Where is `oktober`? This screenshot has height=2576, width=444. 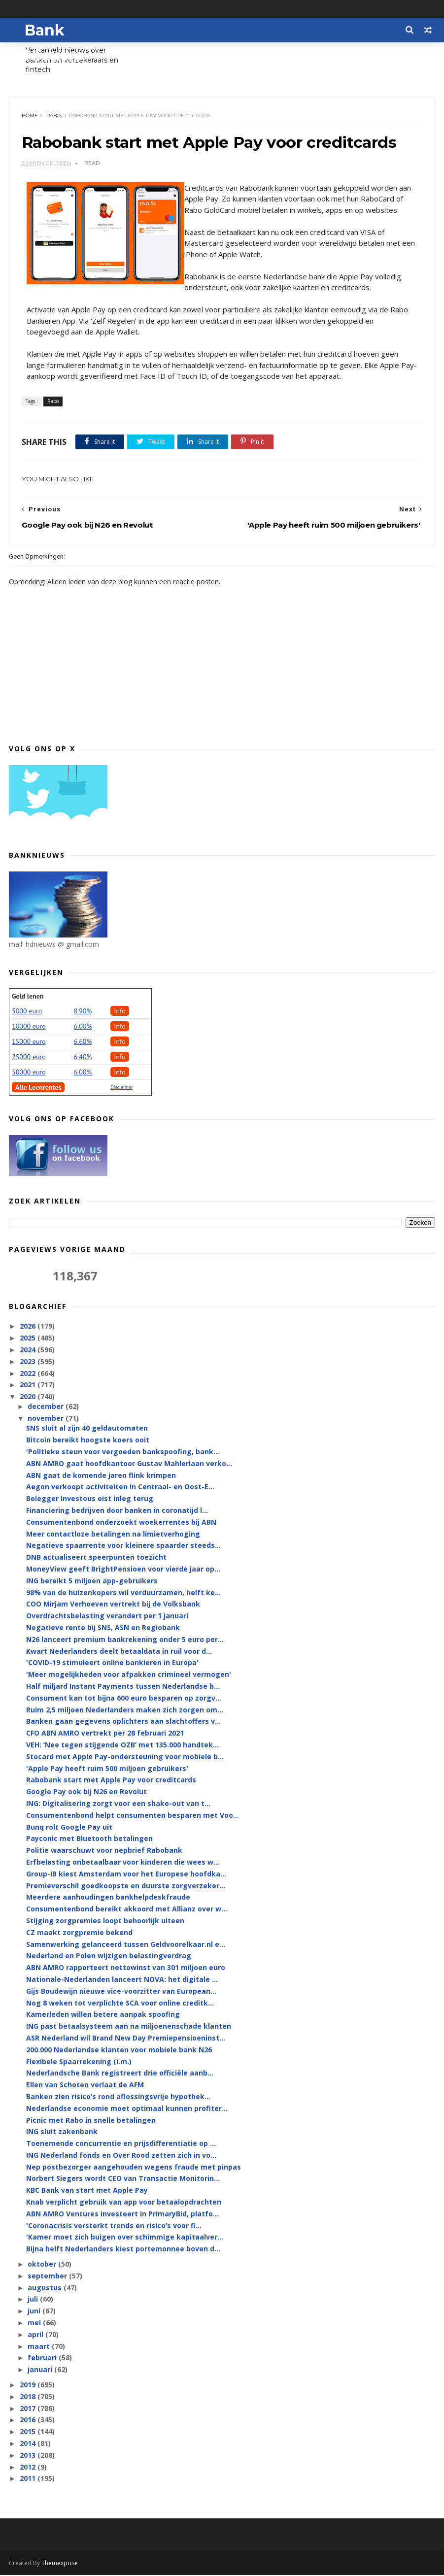 oktober is located at coordinates (43, 2265).